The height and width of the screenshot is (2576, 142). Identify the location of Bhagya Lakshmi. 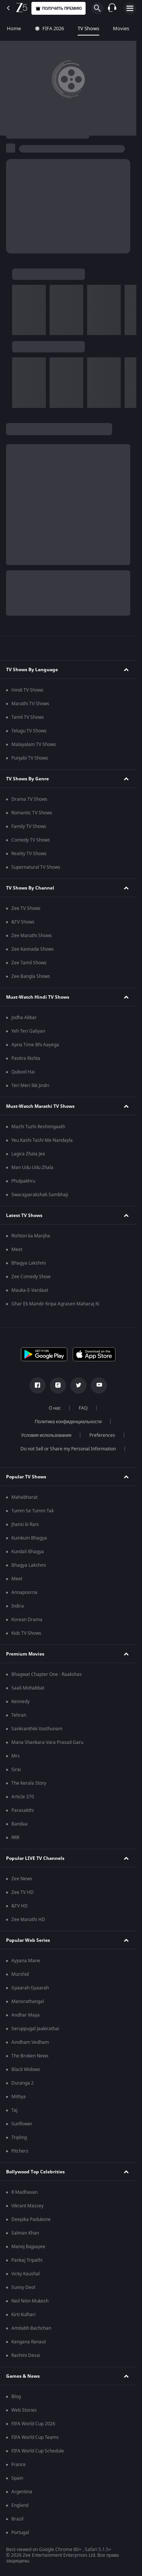
(28, 1263).